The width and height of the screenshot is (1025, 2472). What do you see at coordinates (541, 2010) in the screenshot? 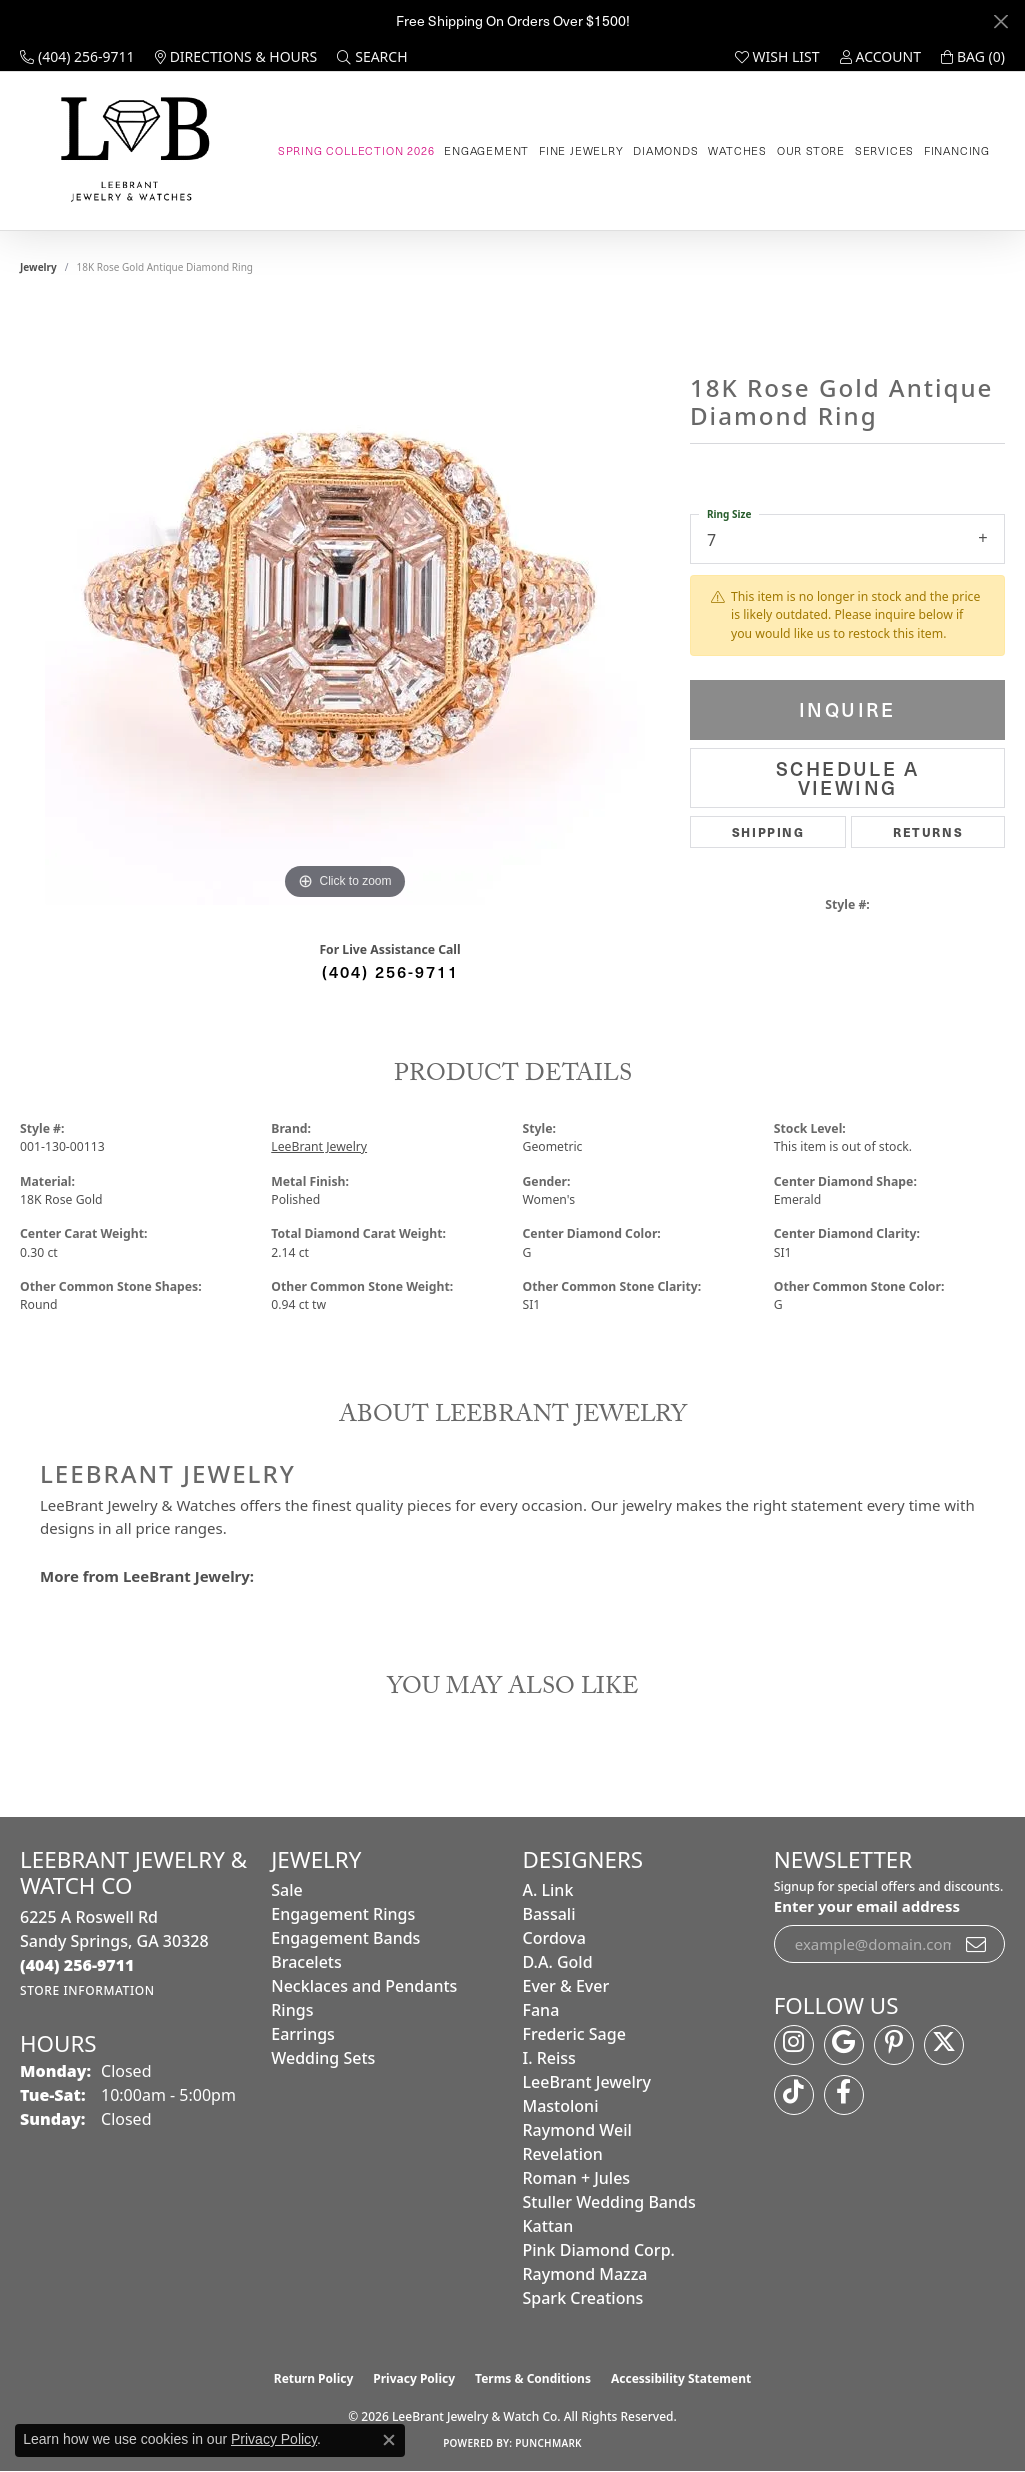
I see `Fana [menuitem]` at bounding box center [541, 2010].